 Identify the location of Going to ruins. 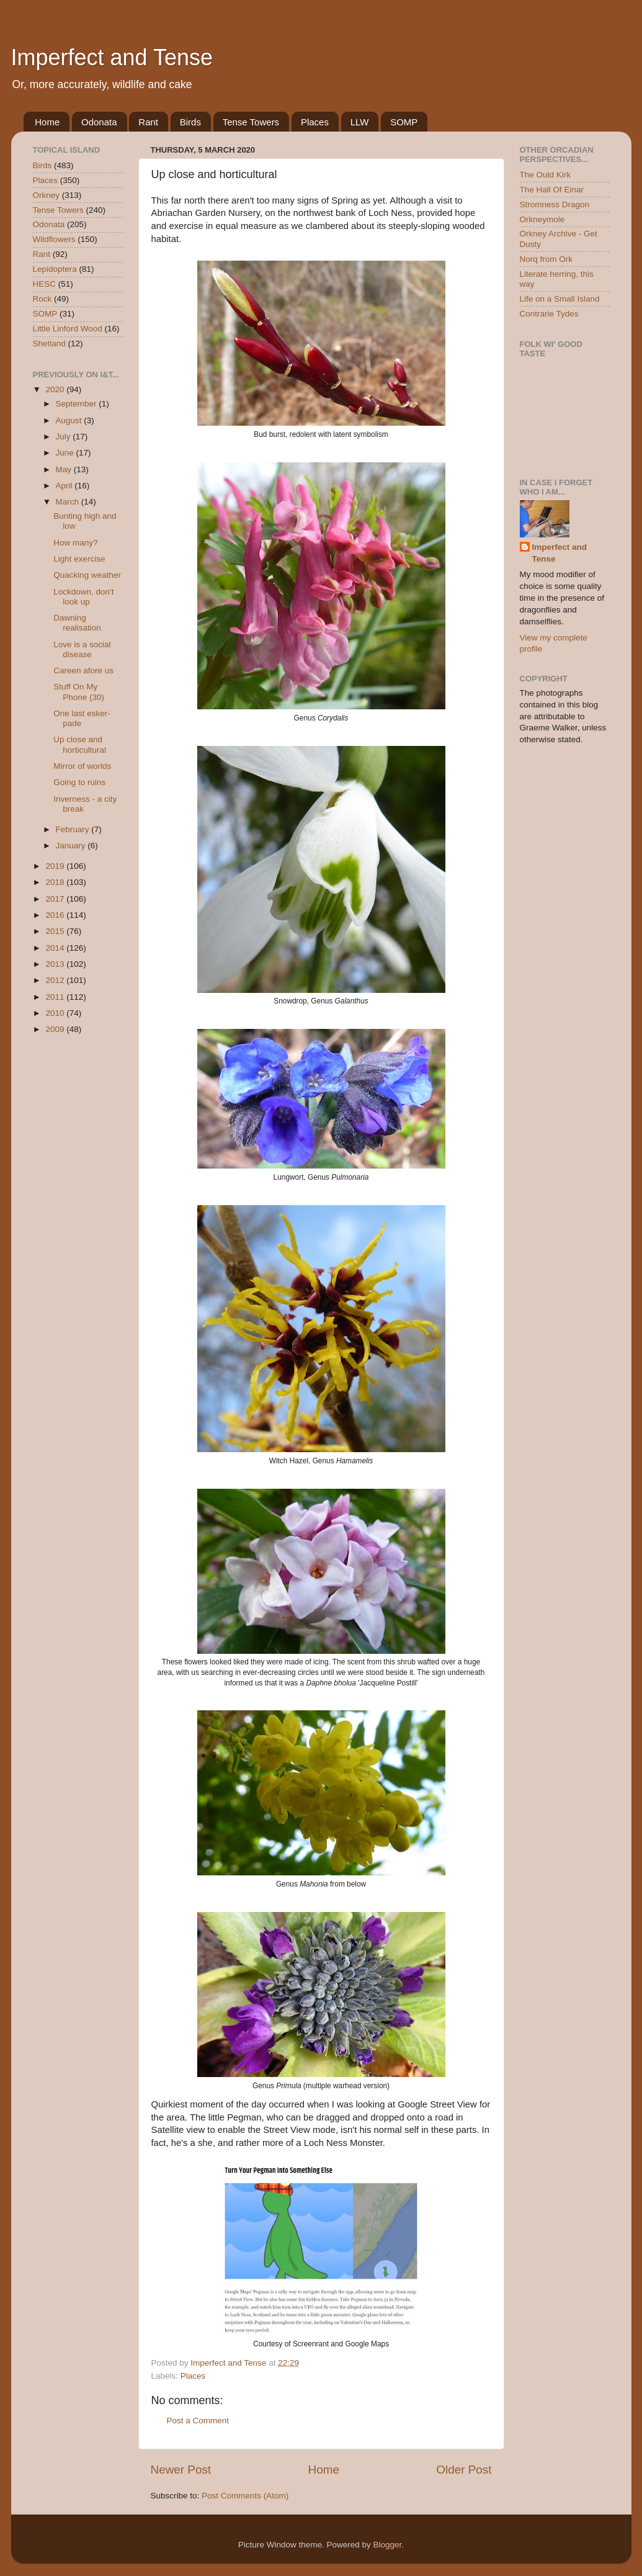
(79, 782).